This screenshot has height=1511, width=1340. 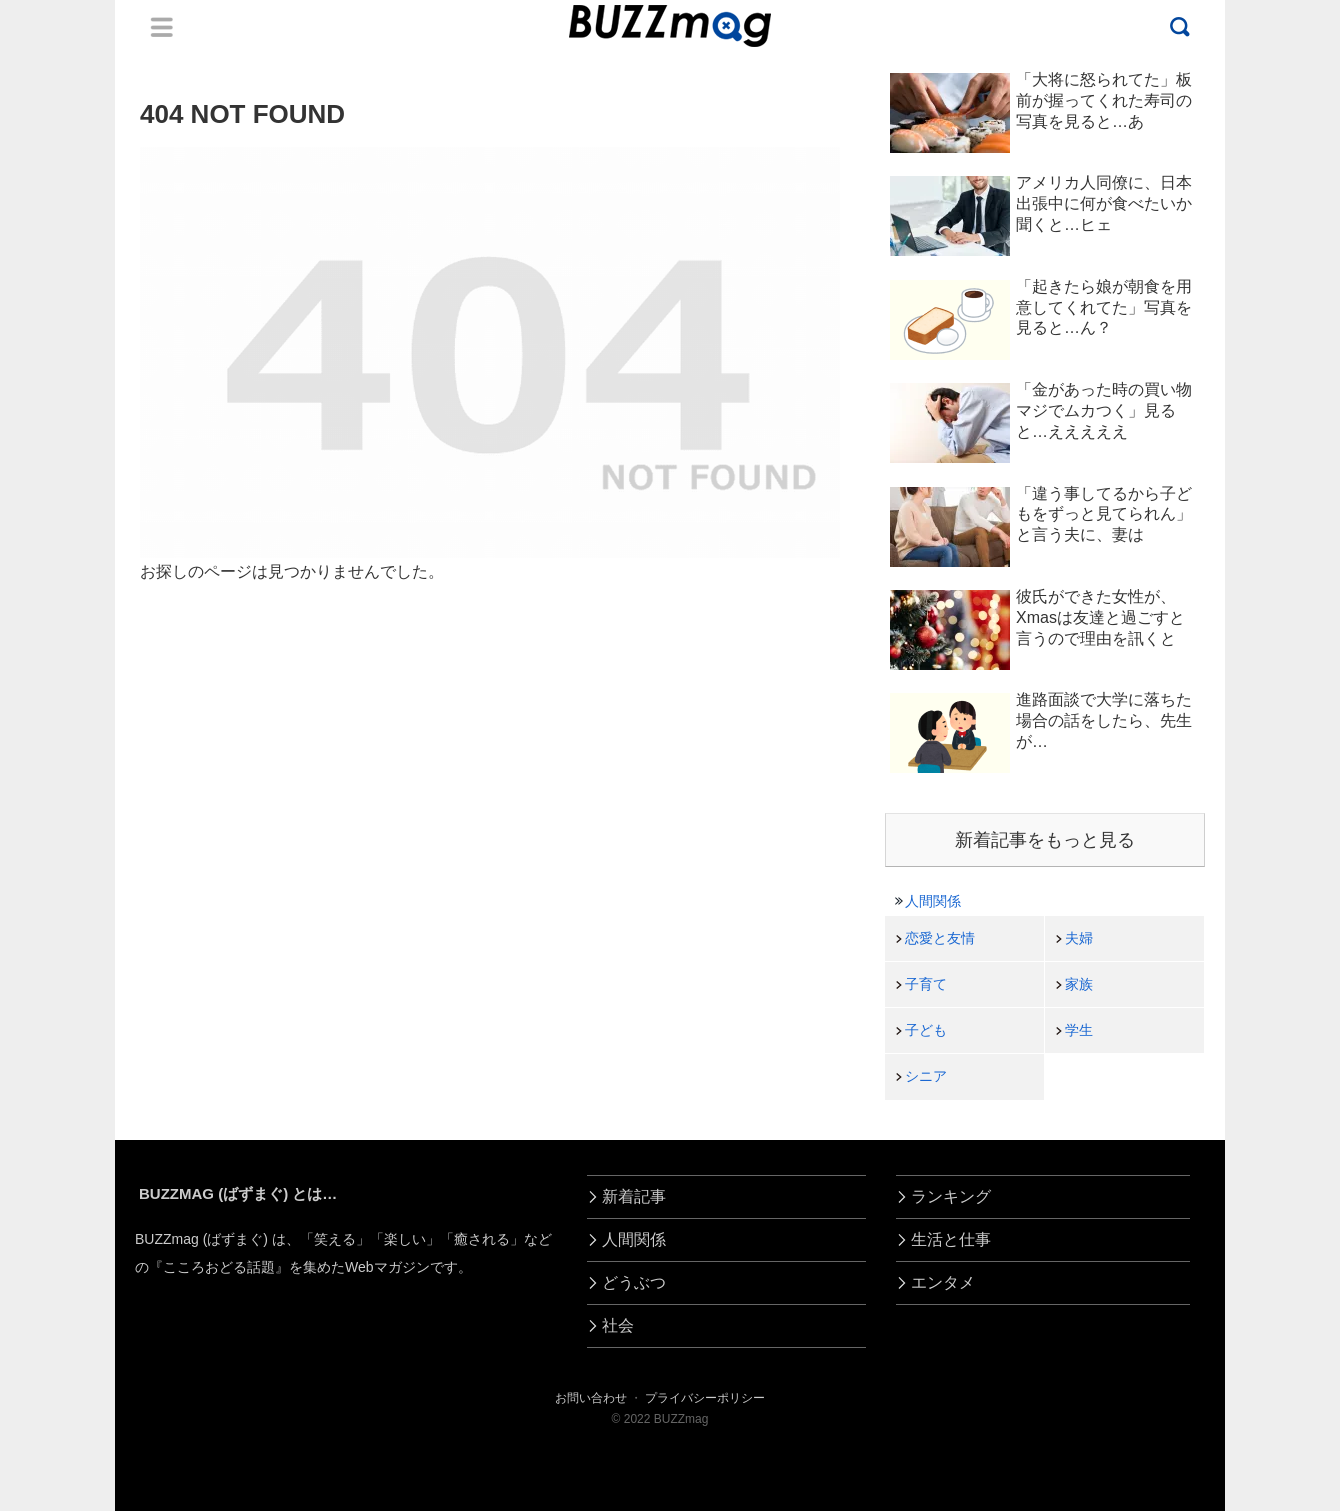 What do you see at coordinates (705, 1398) in the screenshot?
I see `プライバシーポリシー` at bounding box center [705, 1398].